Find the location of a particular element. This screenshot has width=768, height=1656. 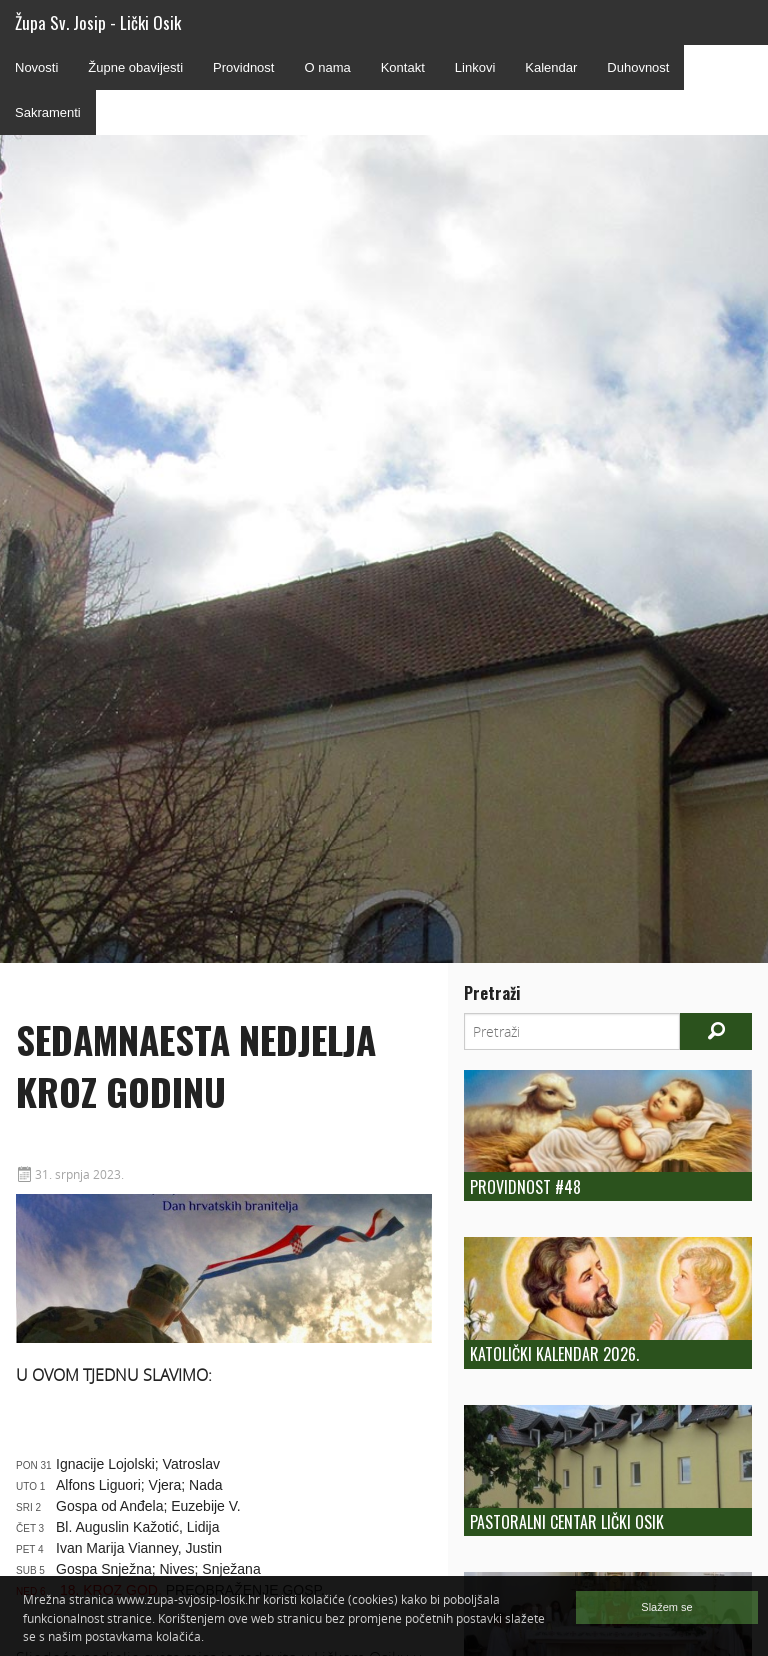

Pastoralni centar Lički Osik is located at coordinates (567, 1522).